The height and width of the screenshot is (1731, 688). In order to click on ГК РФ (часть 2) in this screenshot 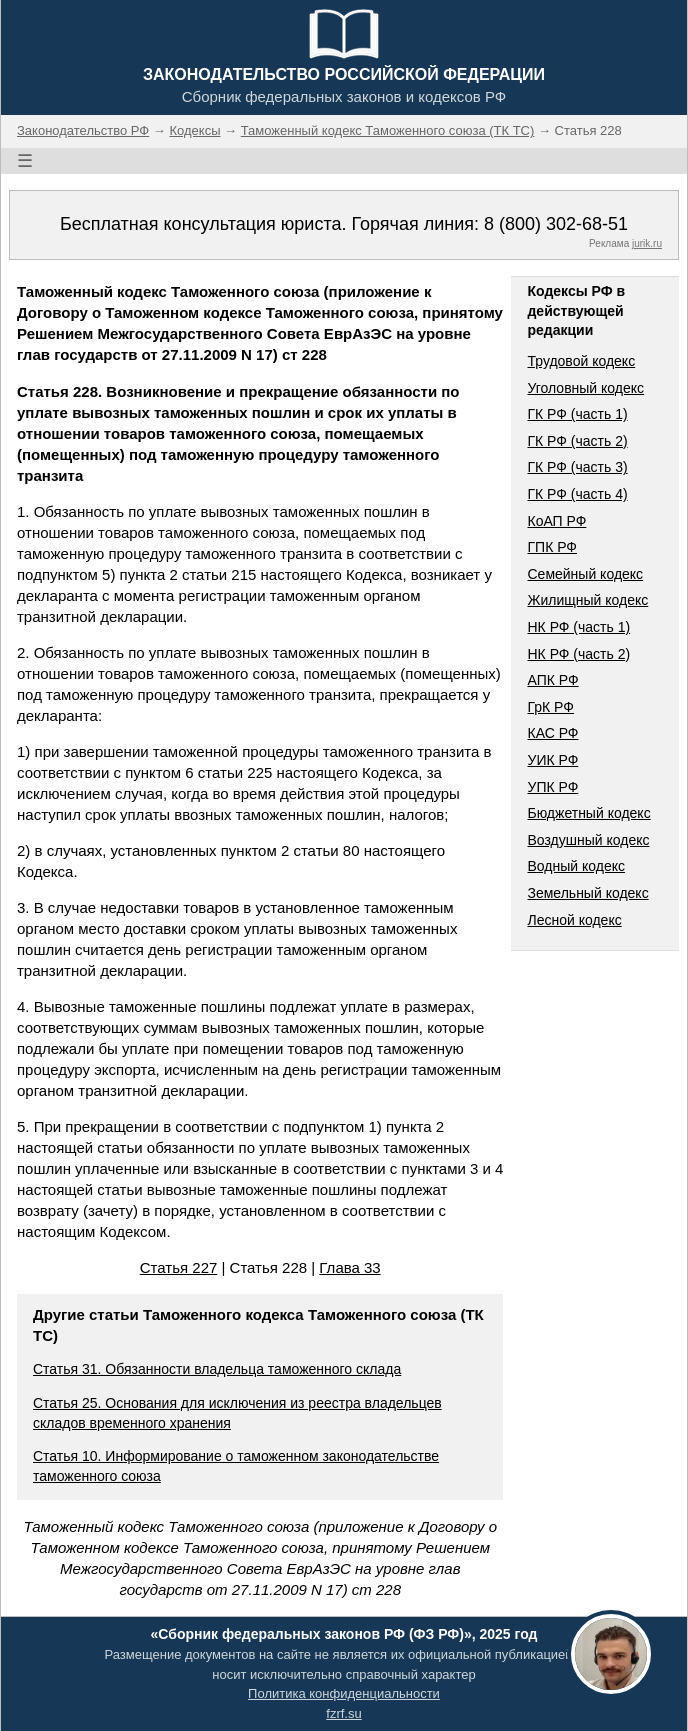, I will do `click(577, 441)`.